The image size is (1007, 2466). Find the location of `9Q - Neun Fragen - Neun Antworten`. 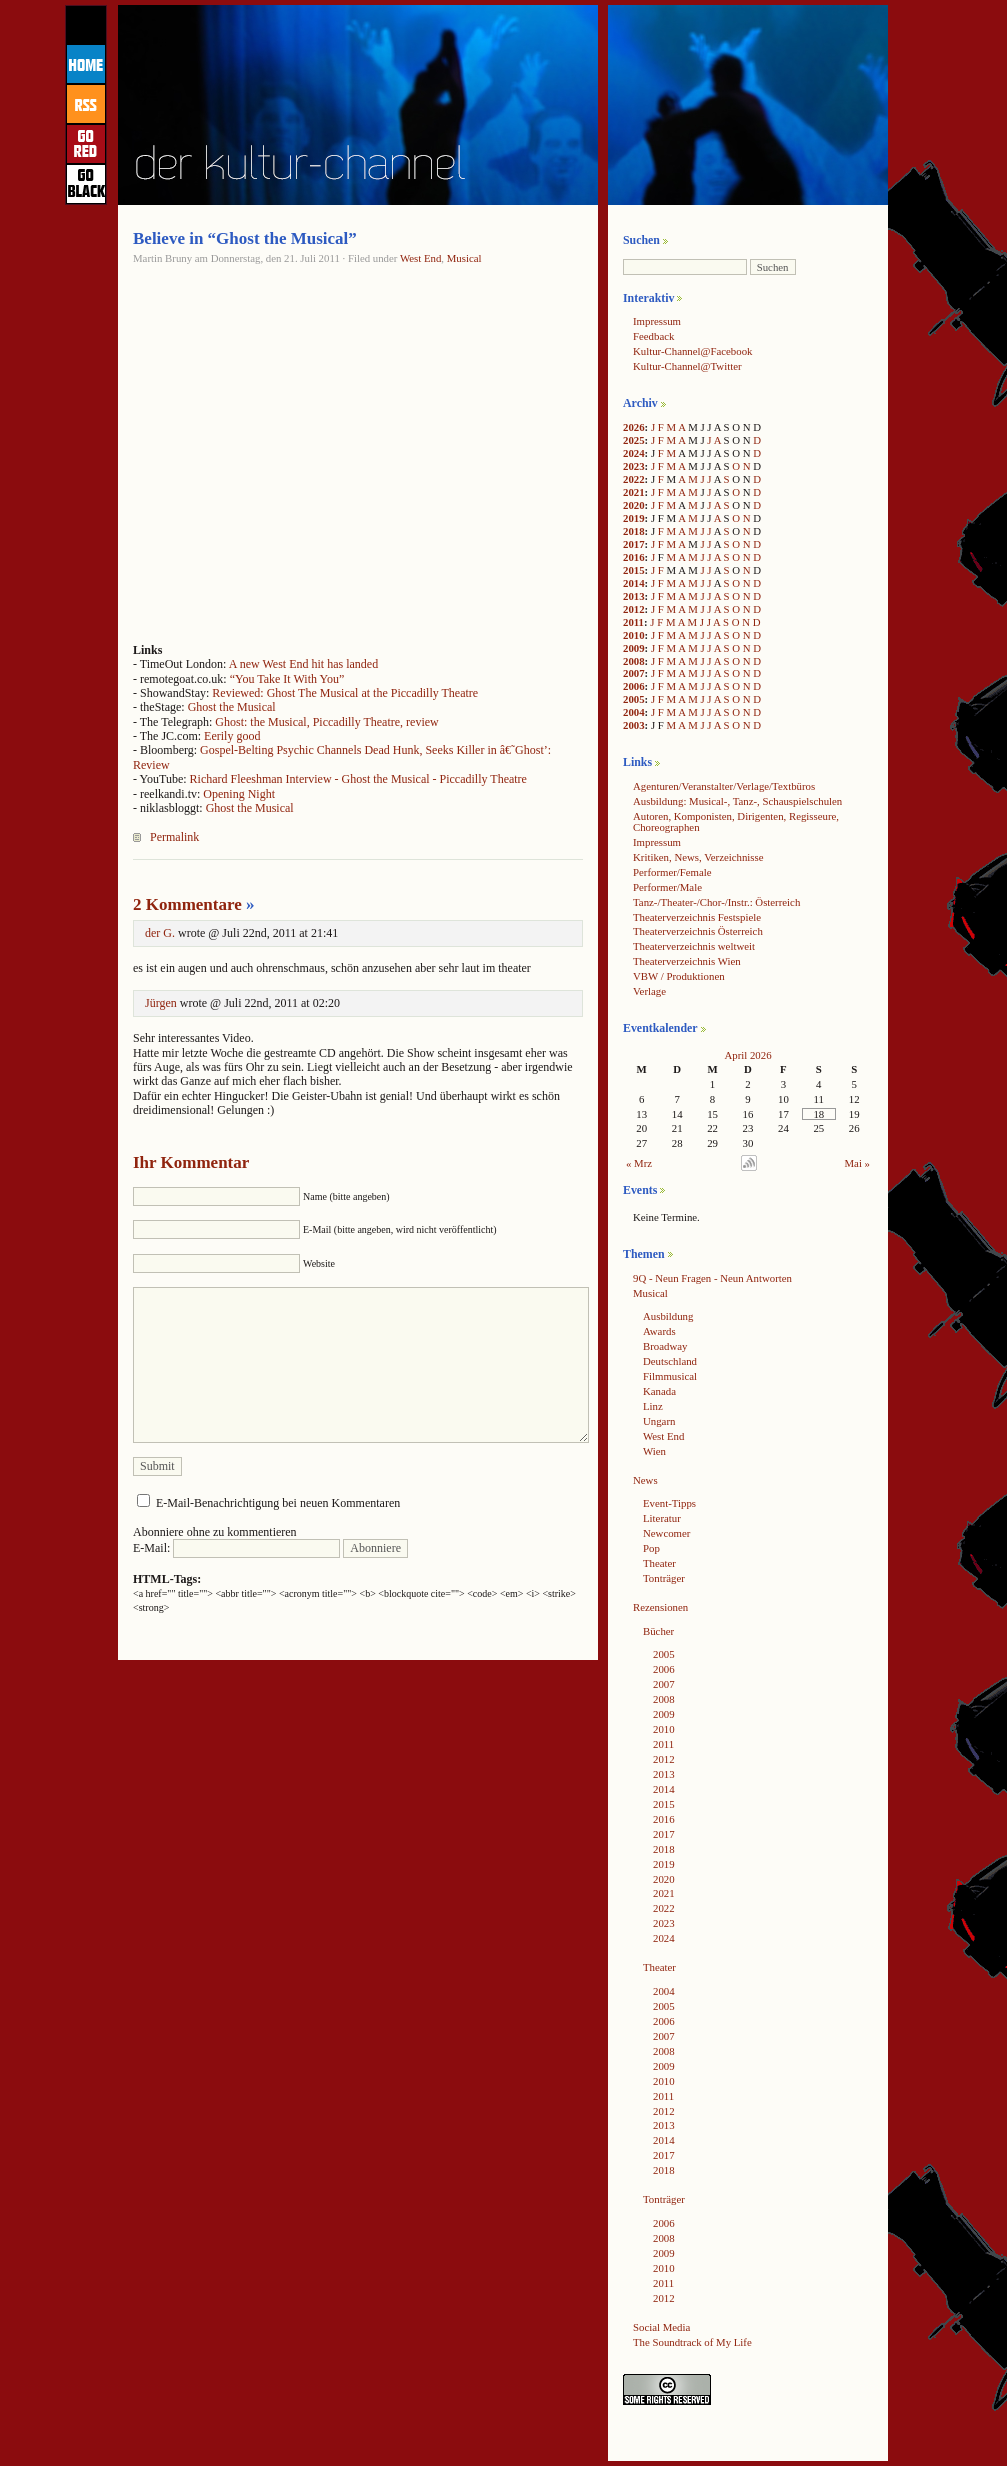

9Q - Neun Fragen - Neun Antworten is located at coordinates (712, 1278).